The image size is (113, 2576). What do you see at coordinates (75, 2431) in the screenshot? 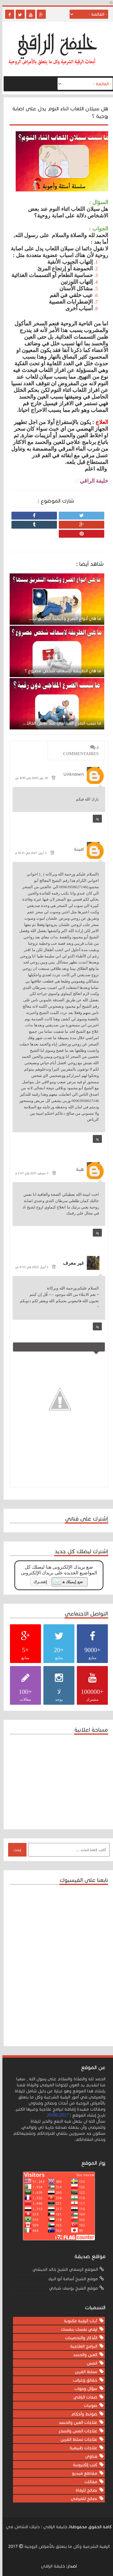
I see `علاجات المس والسحر` at bounding box center [75, 2431].